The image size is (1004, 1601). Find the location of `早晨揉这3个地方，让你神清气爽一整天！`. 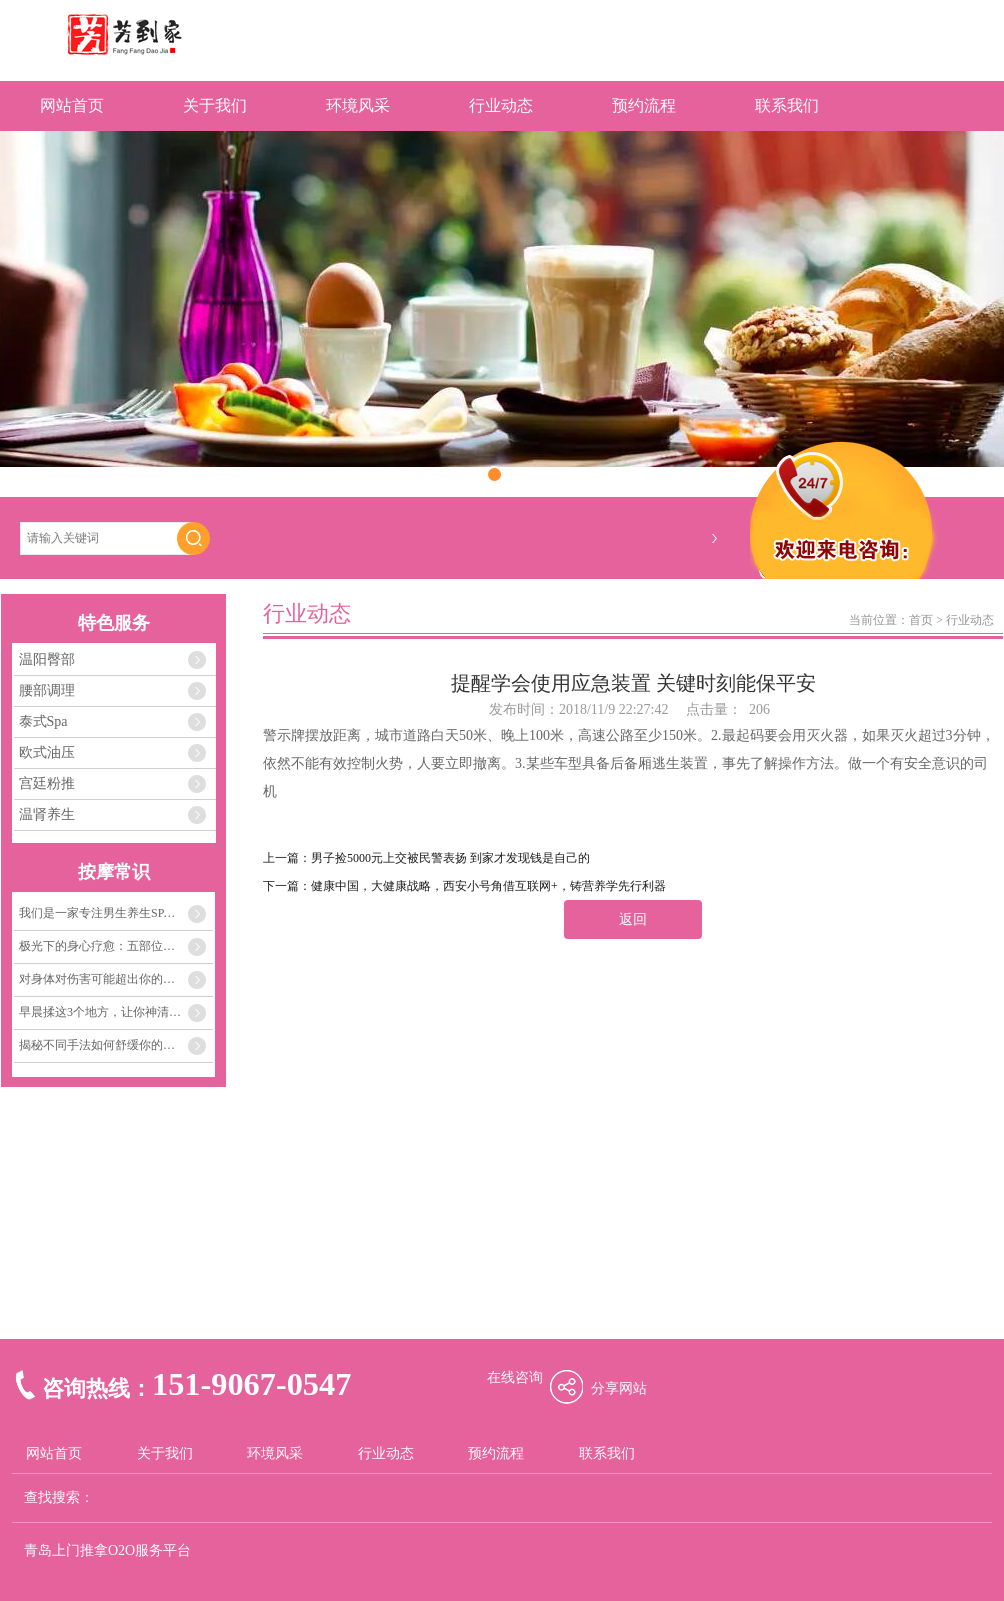

早晨揉这3个地方，让你神清气爽一整天！ is located at coordinates (116, 1012).